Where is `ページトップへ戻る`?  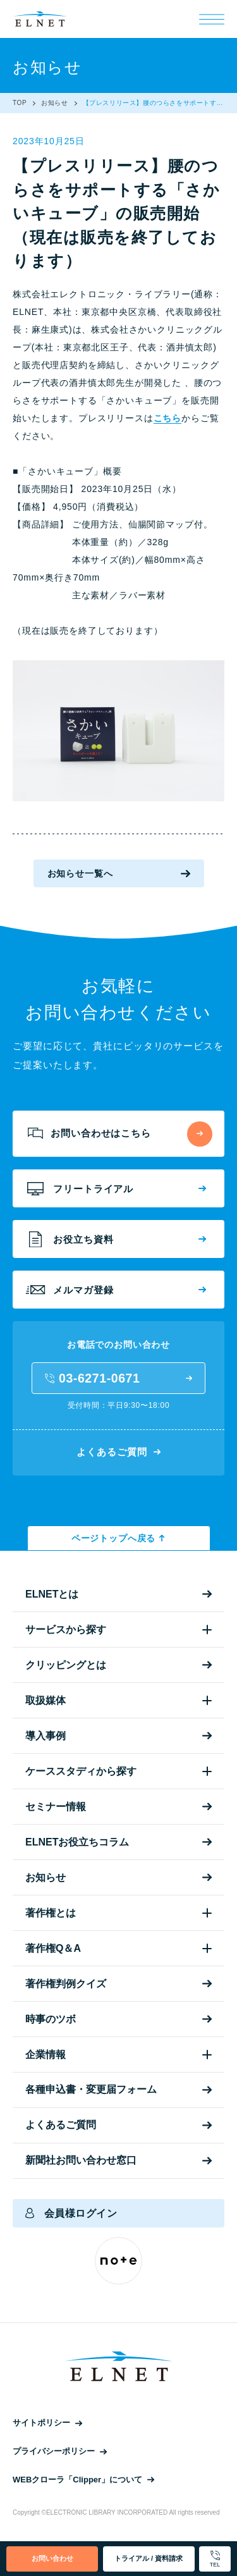
ページトップへ戻る is located at coordinates (118, 1538).